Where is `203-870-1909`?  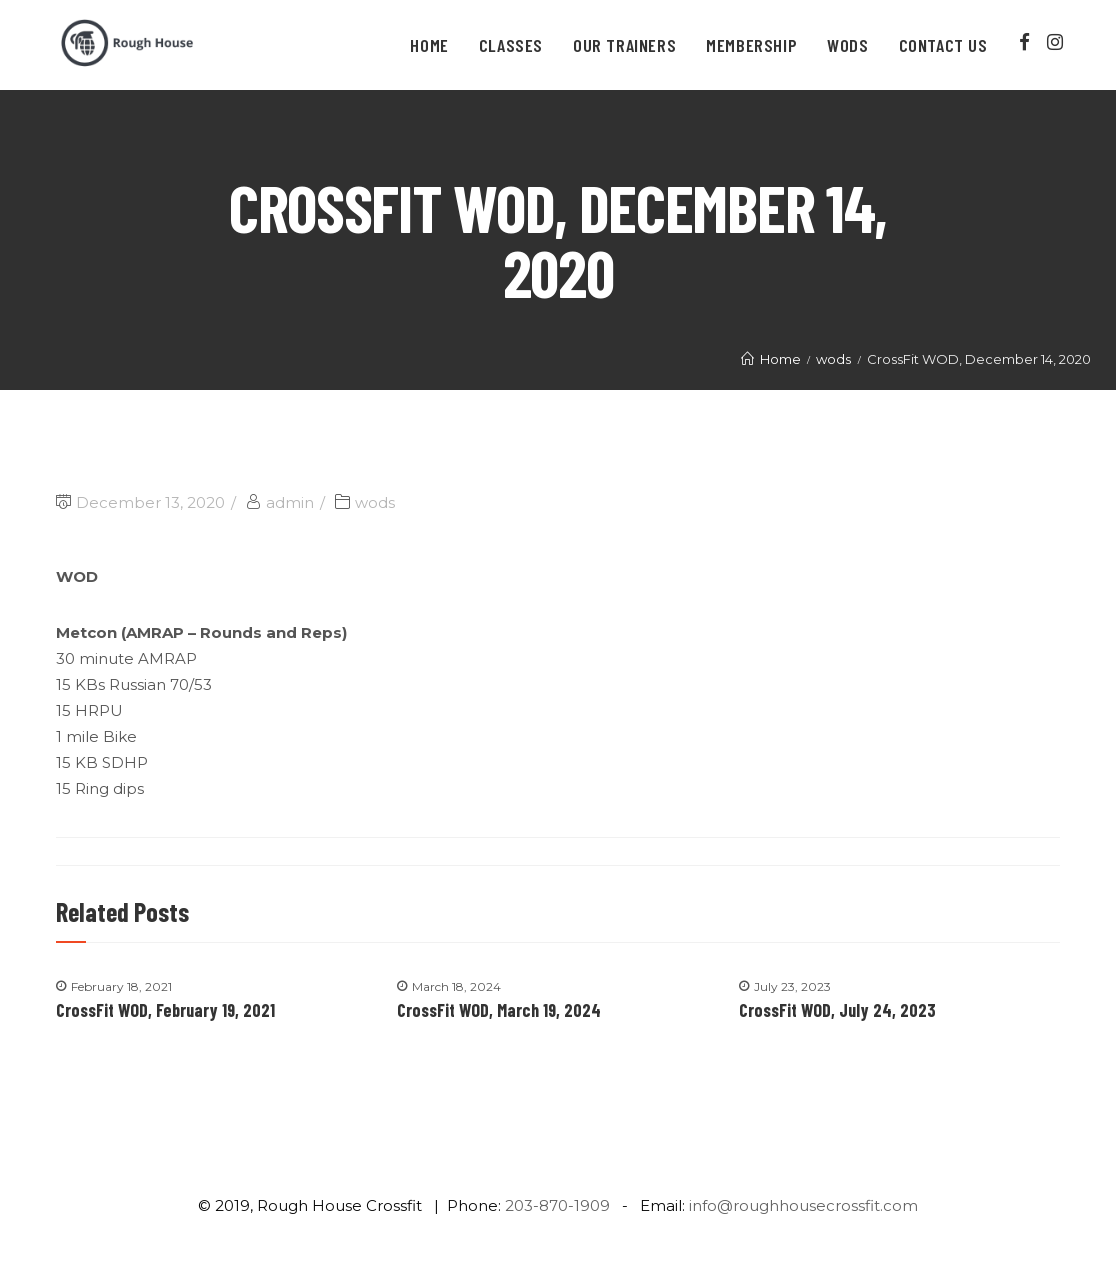
203-870-1909 is located at coordinates (557, 1205).